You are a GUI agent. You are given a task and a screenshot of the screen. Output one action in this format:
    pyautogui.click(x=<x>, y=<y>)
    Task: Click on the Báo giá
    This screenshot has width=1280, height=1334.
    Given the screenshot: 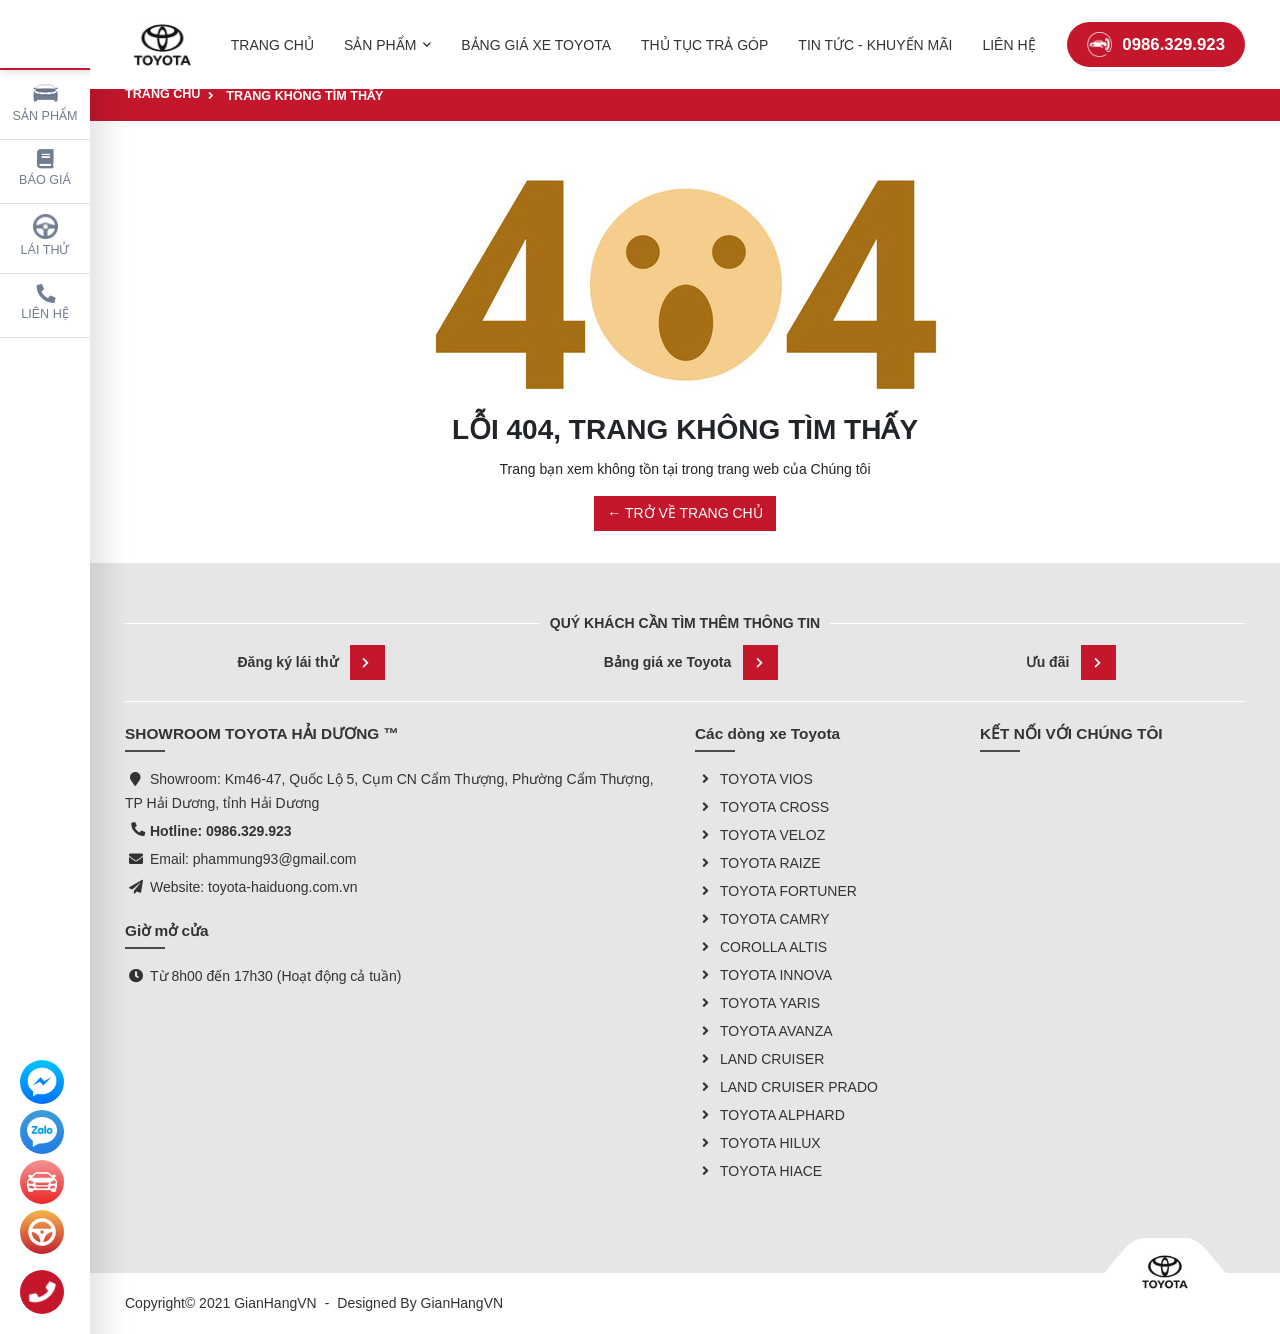 What is the action you would take?
    pyautogui.click(x=45, y=168)
    